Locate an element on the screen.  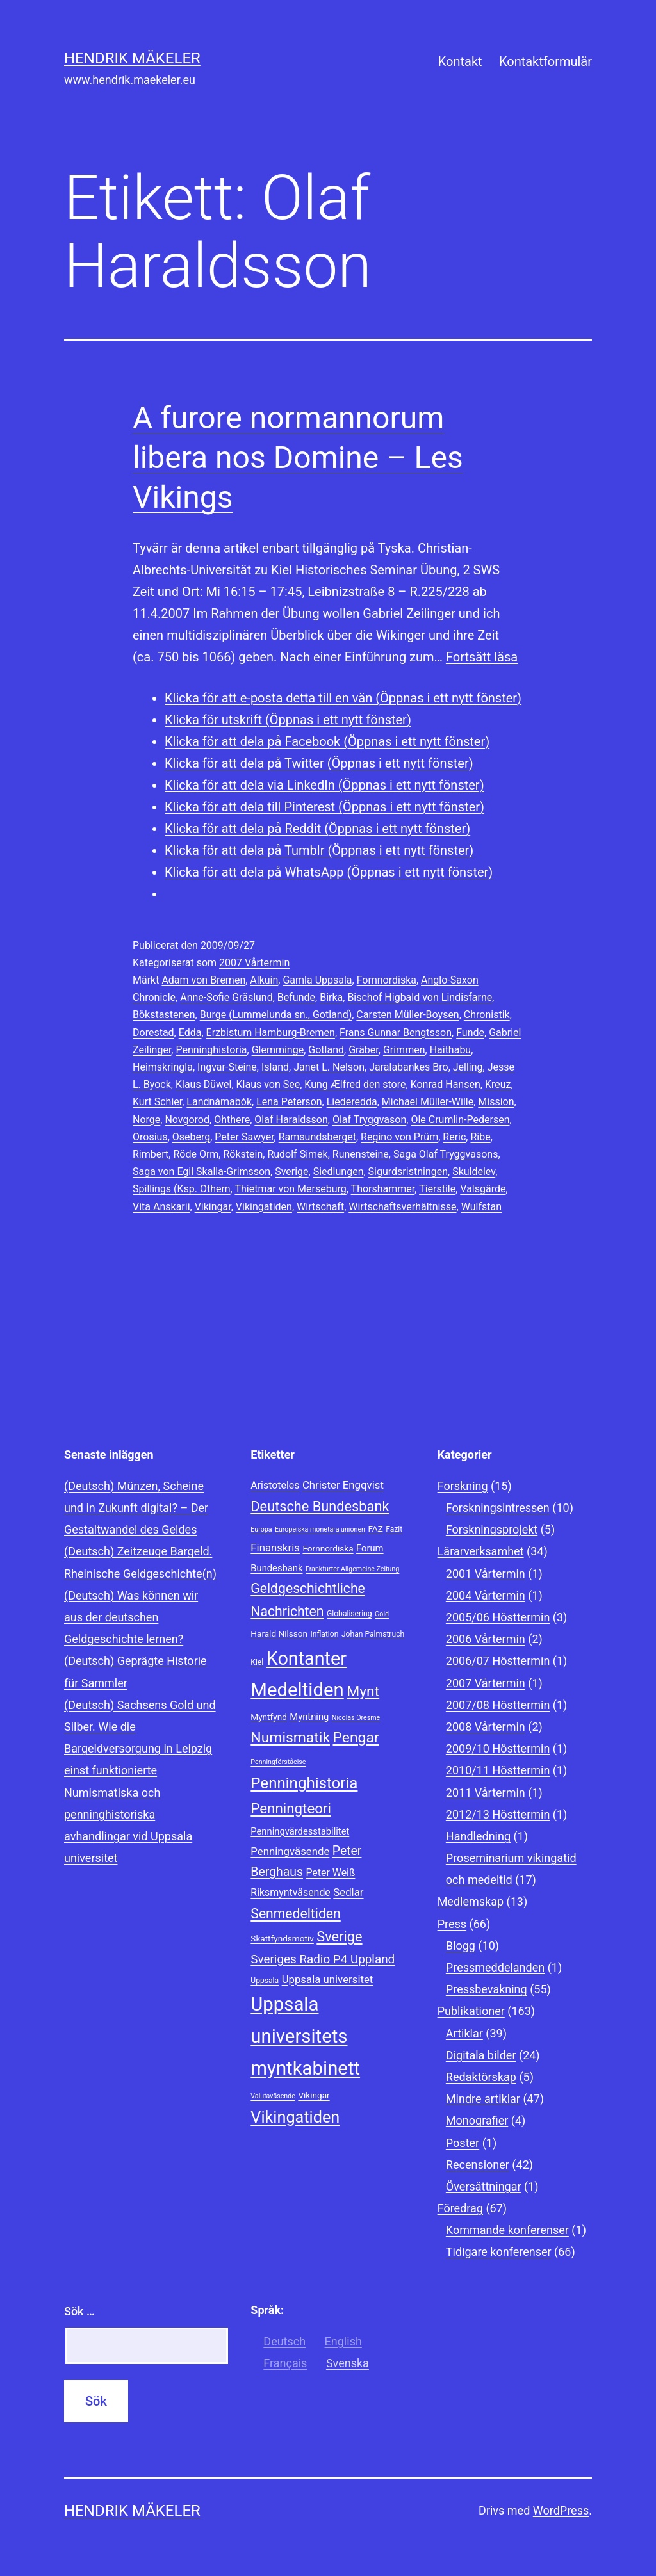
Bökstastenen is located at coordinates (164, 1015).